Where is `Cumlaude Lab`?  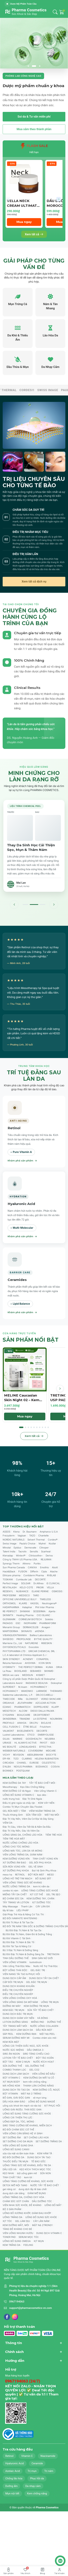
Cumlaude Lab is located at coordinates (24, 1579).